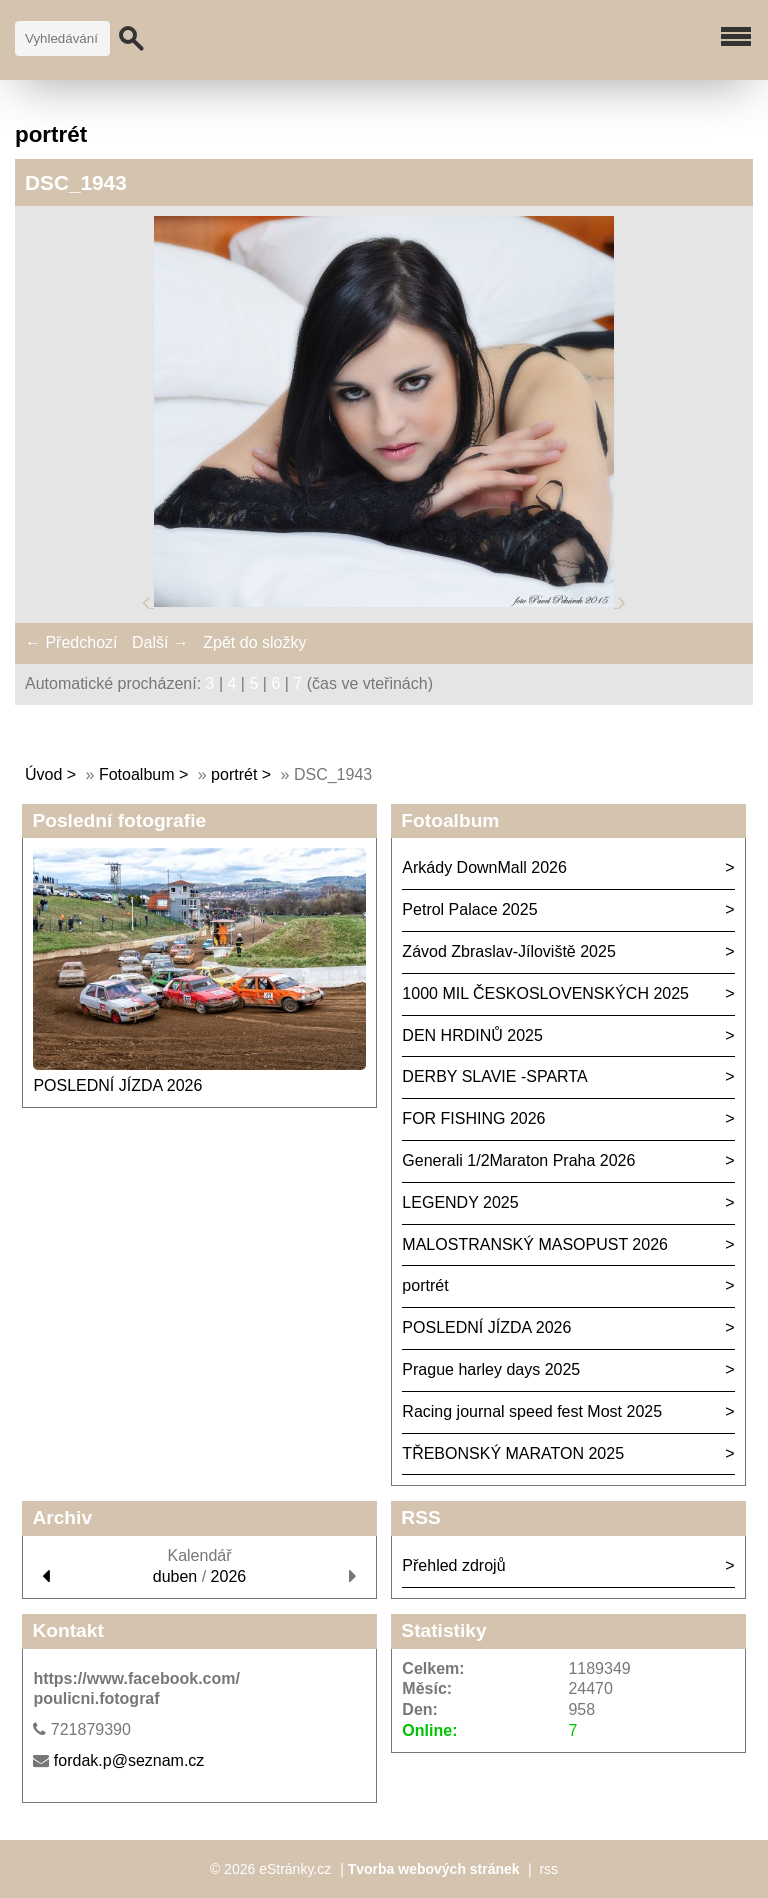 This screenshot has height=1898, width=768. I want to click on portrét, so click(234, 774).